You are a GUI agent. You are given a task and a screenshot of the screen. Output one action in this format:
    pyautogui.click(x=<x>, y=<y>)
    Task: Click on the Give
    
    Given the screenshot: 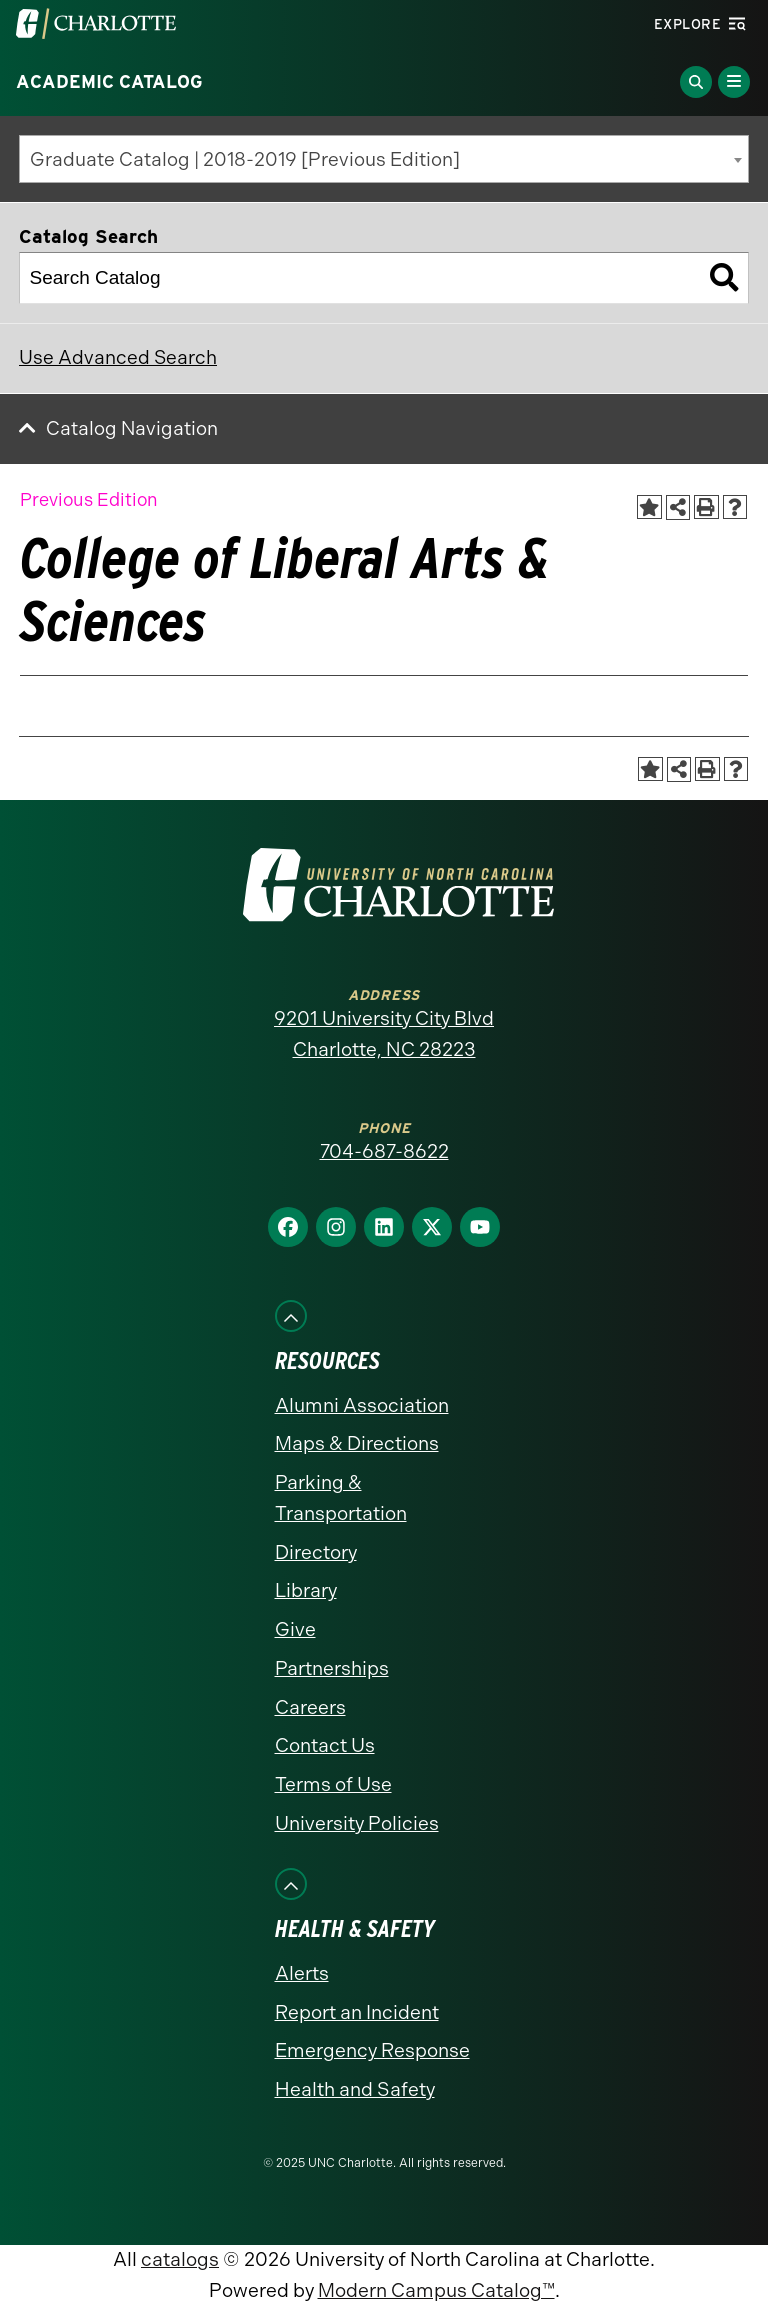 What is the action you would take?
    pyautogui.click(x=295, y=1629)
    